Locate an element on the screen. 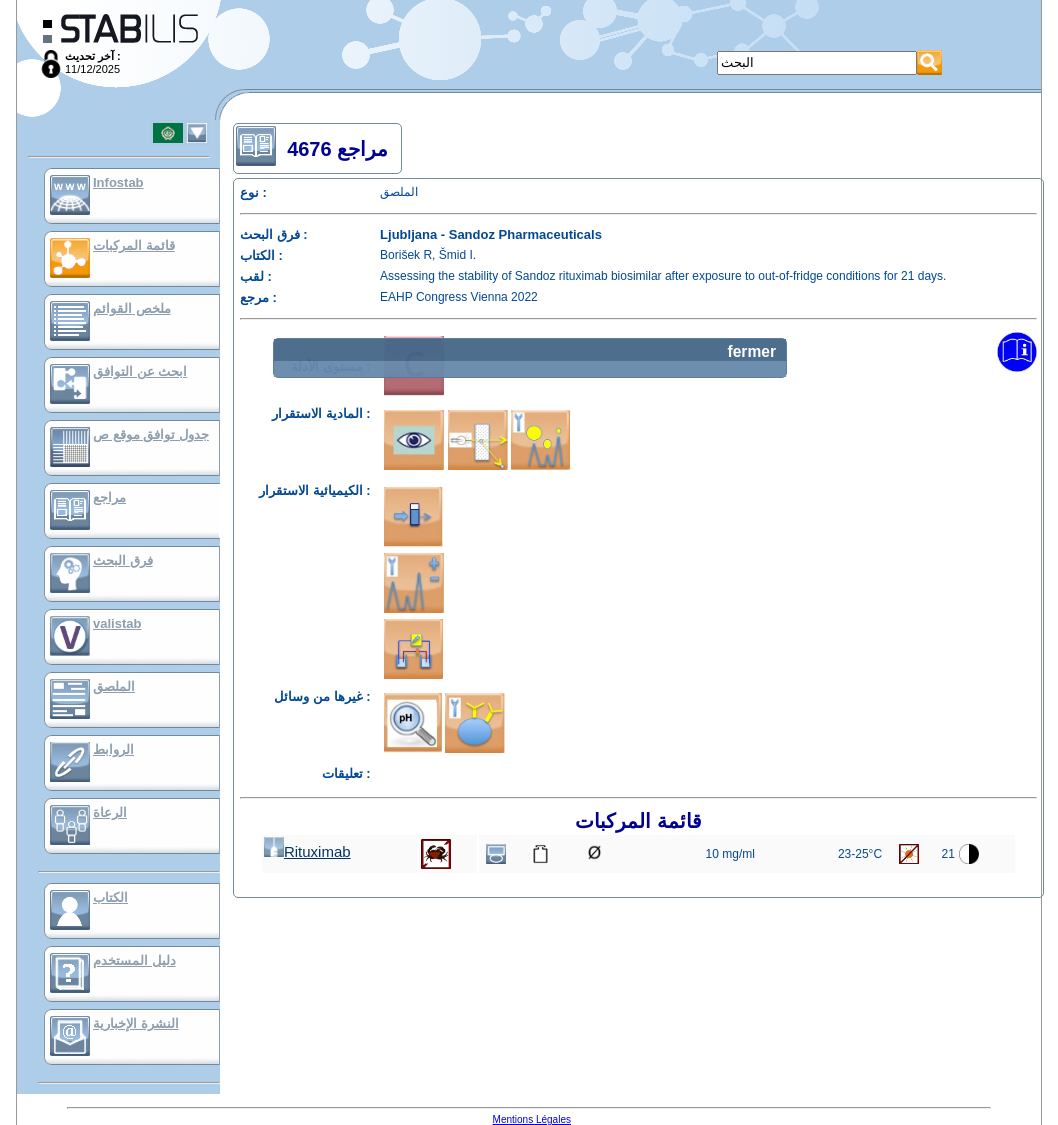 The width and height of the screenshot is (1058, 1125). دليل المستخدم is located at coordinates (134, 960).